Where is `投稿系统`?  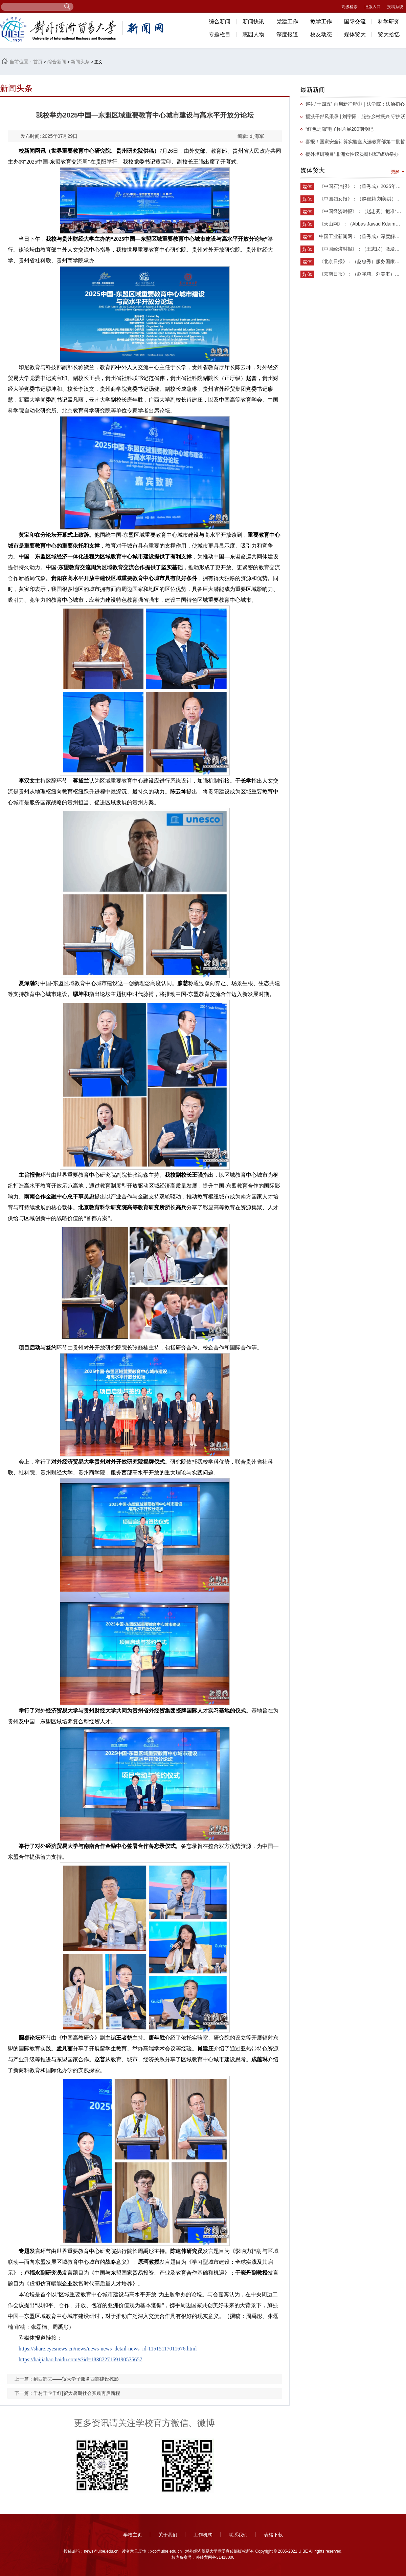 投稿系统 is located at coordinates (395, 6).